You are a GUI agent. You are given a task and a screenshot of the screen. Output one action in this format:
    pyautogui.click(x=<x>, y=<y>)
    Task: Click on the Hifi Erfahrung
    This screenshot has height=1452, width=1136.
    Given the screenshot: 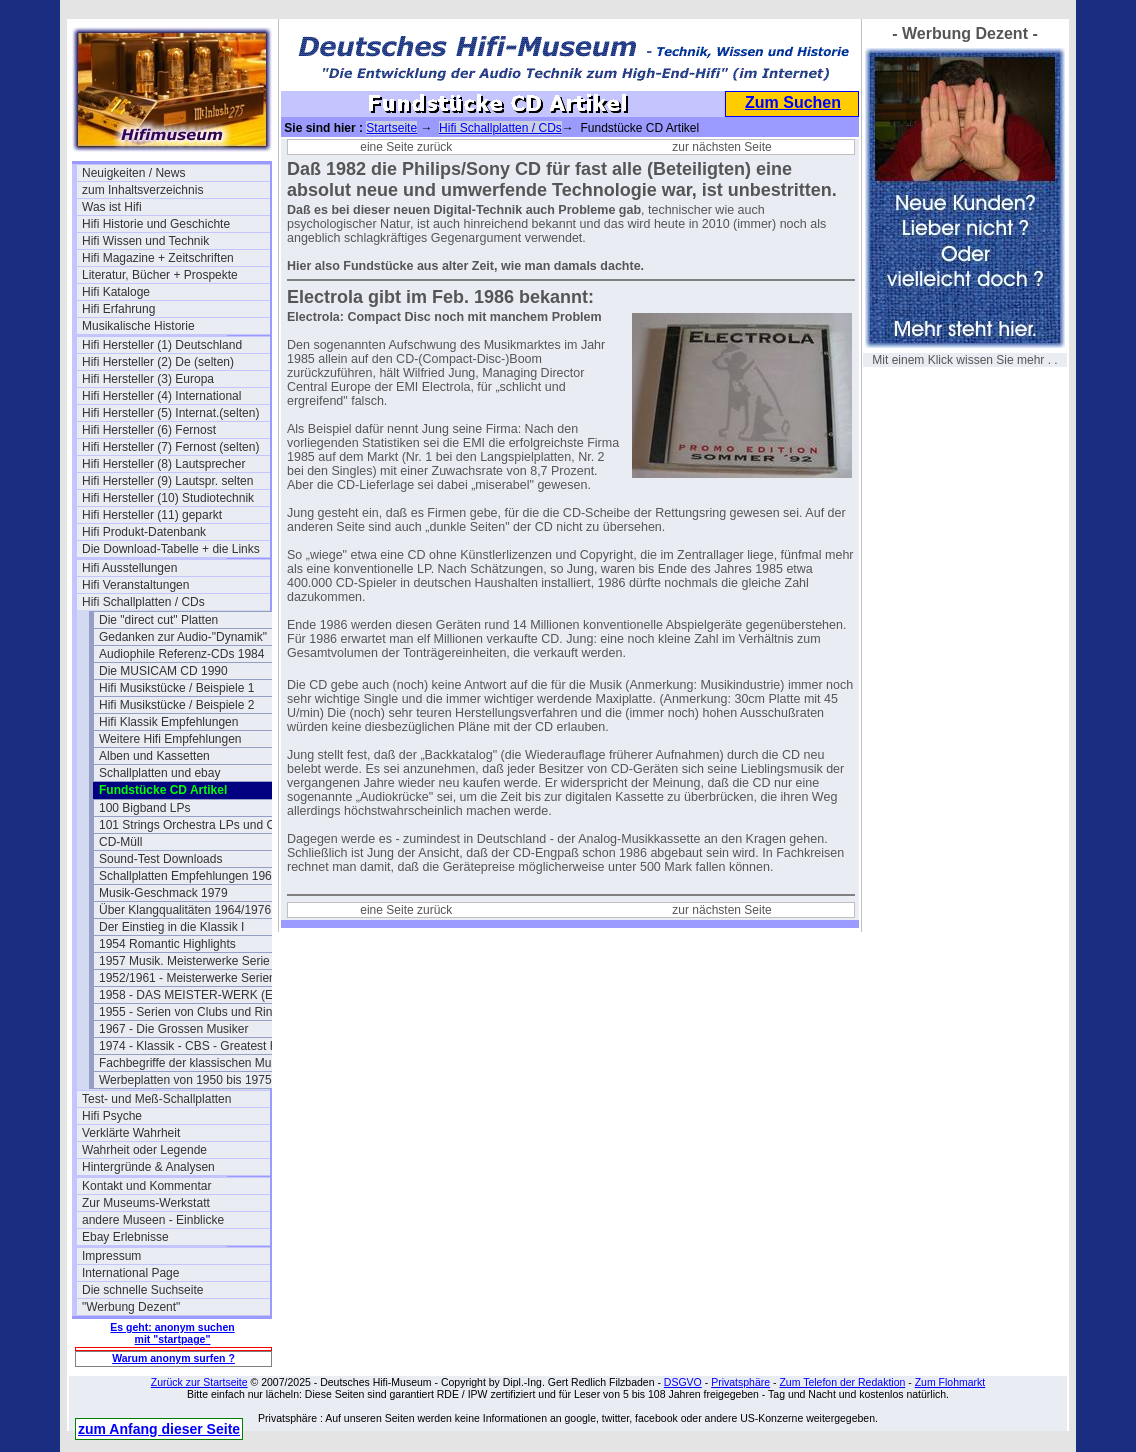 What is the action you would take?
    pyautogui.click(x=118, y=309)
    